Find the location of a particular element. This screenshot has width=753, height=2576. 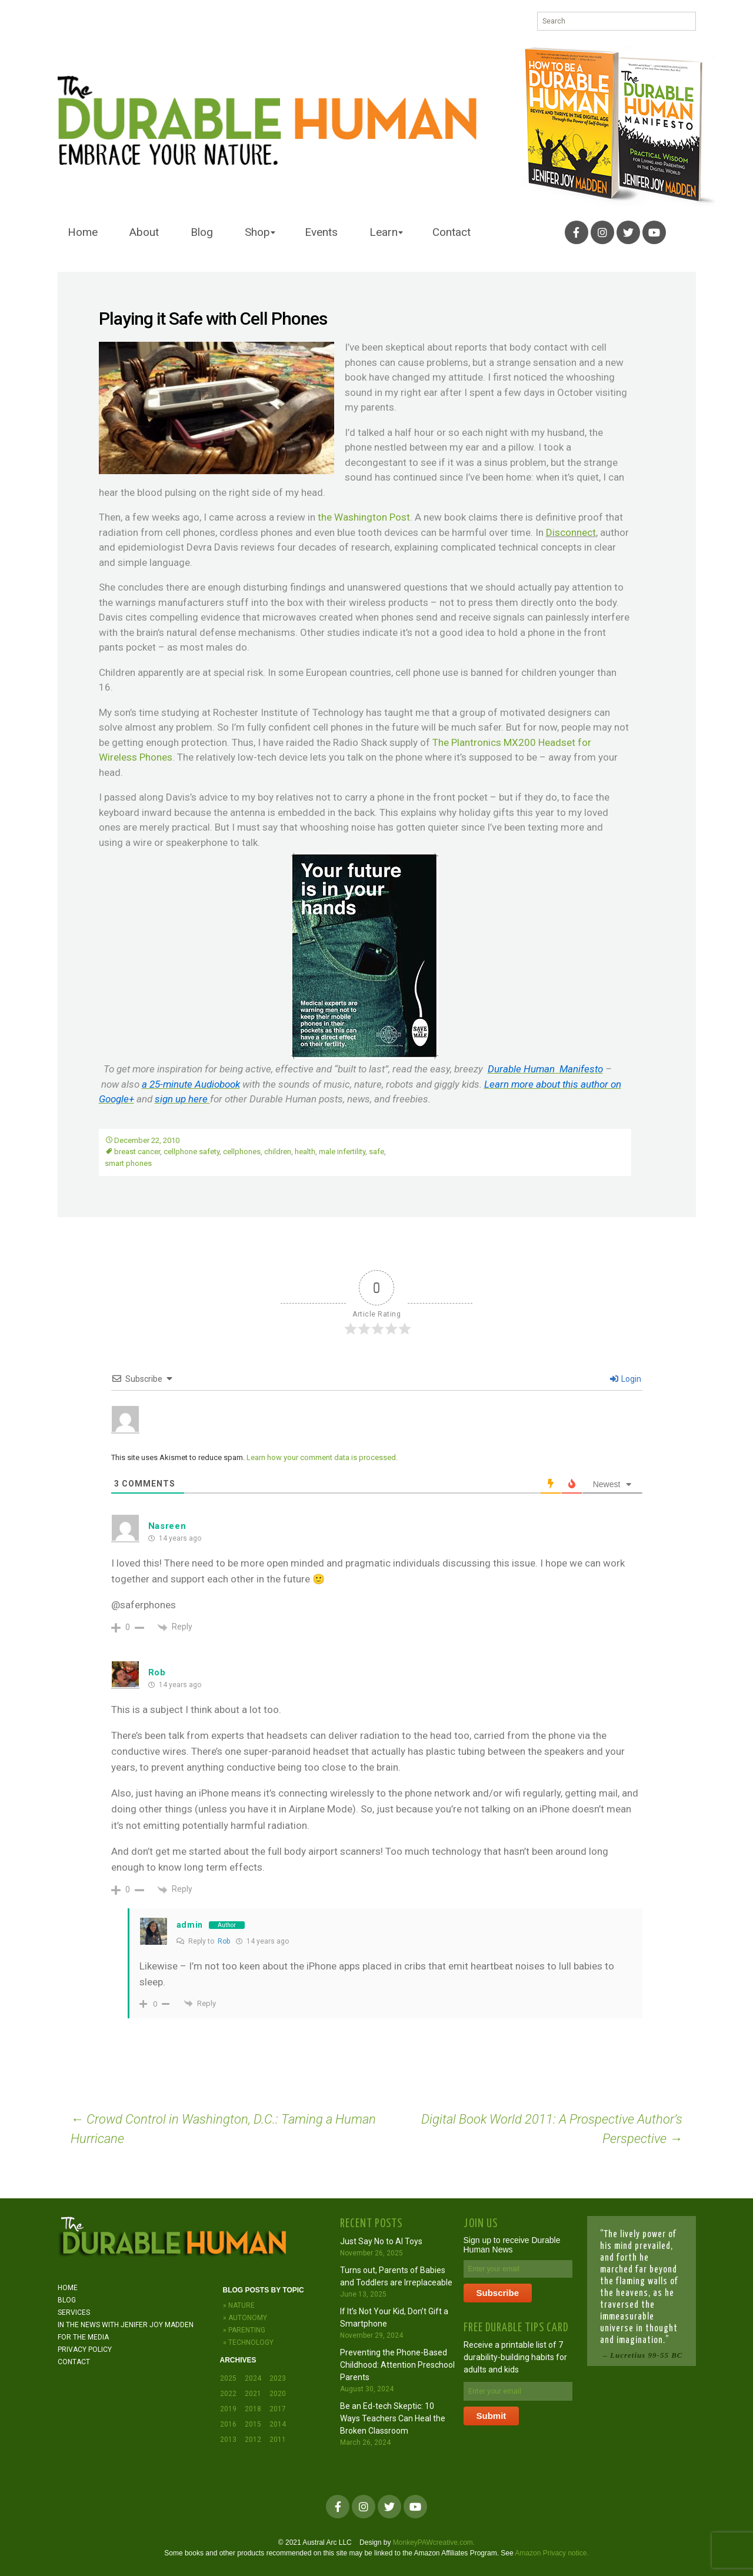

Learn how your comment data is processed. is located at coordinates (322, 1457).